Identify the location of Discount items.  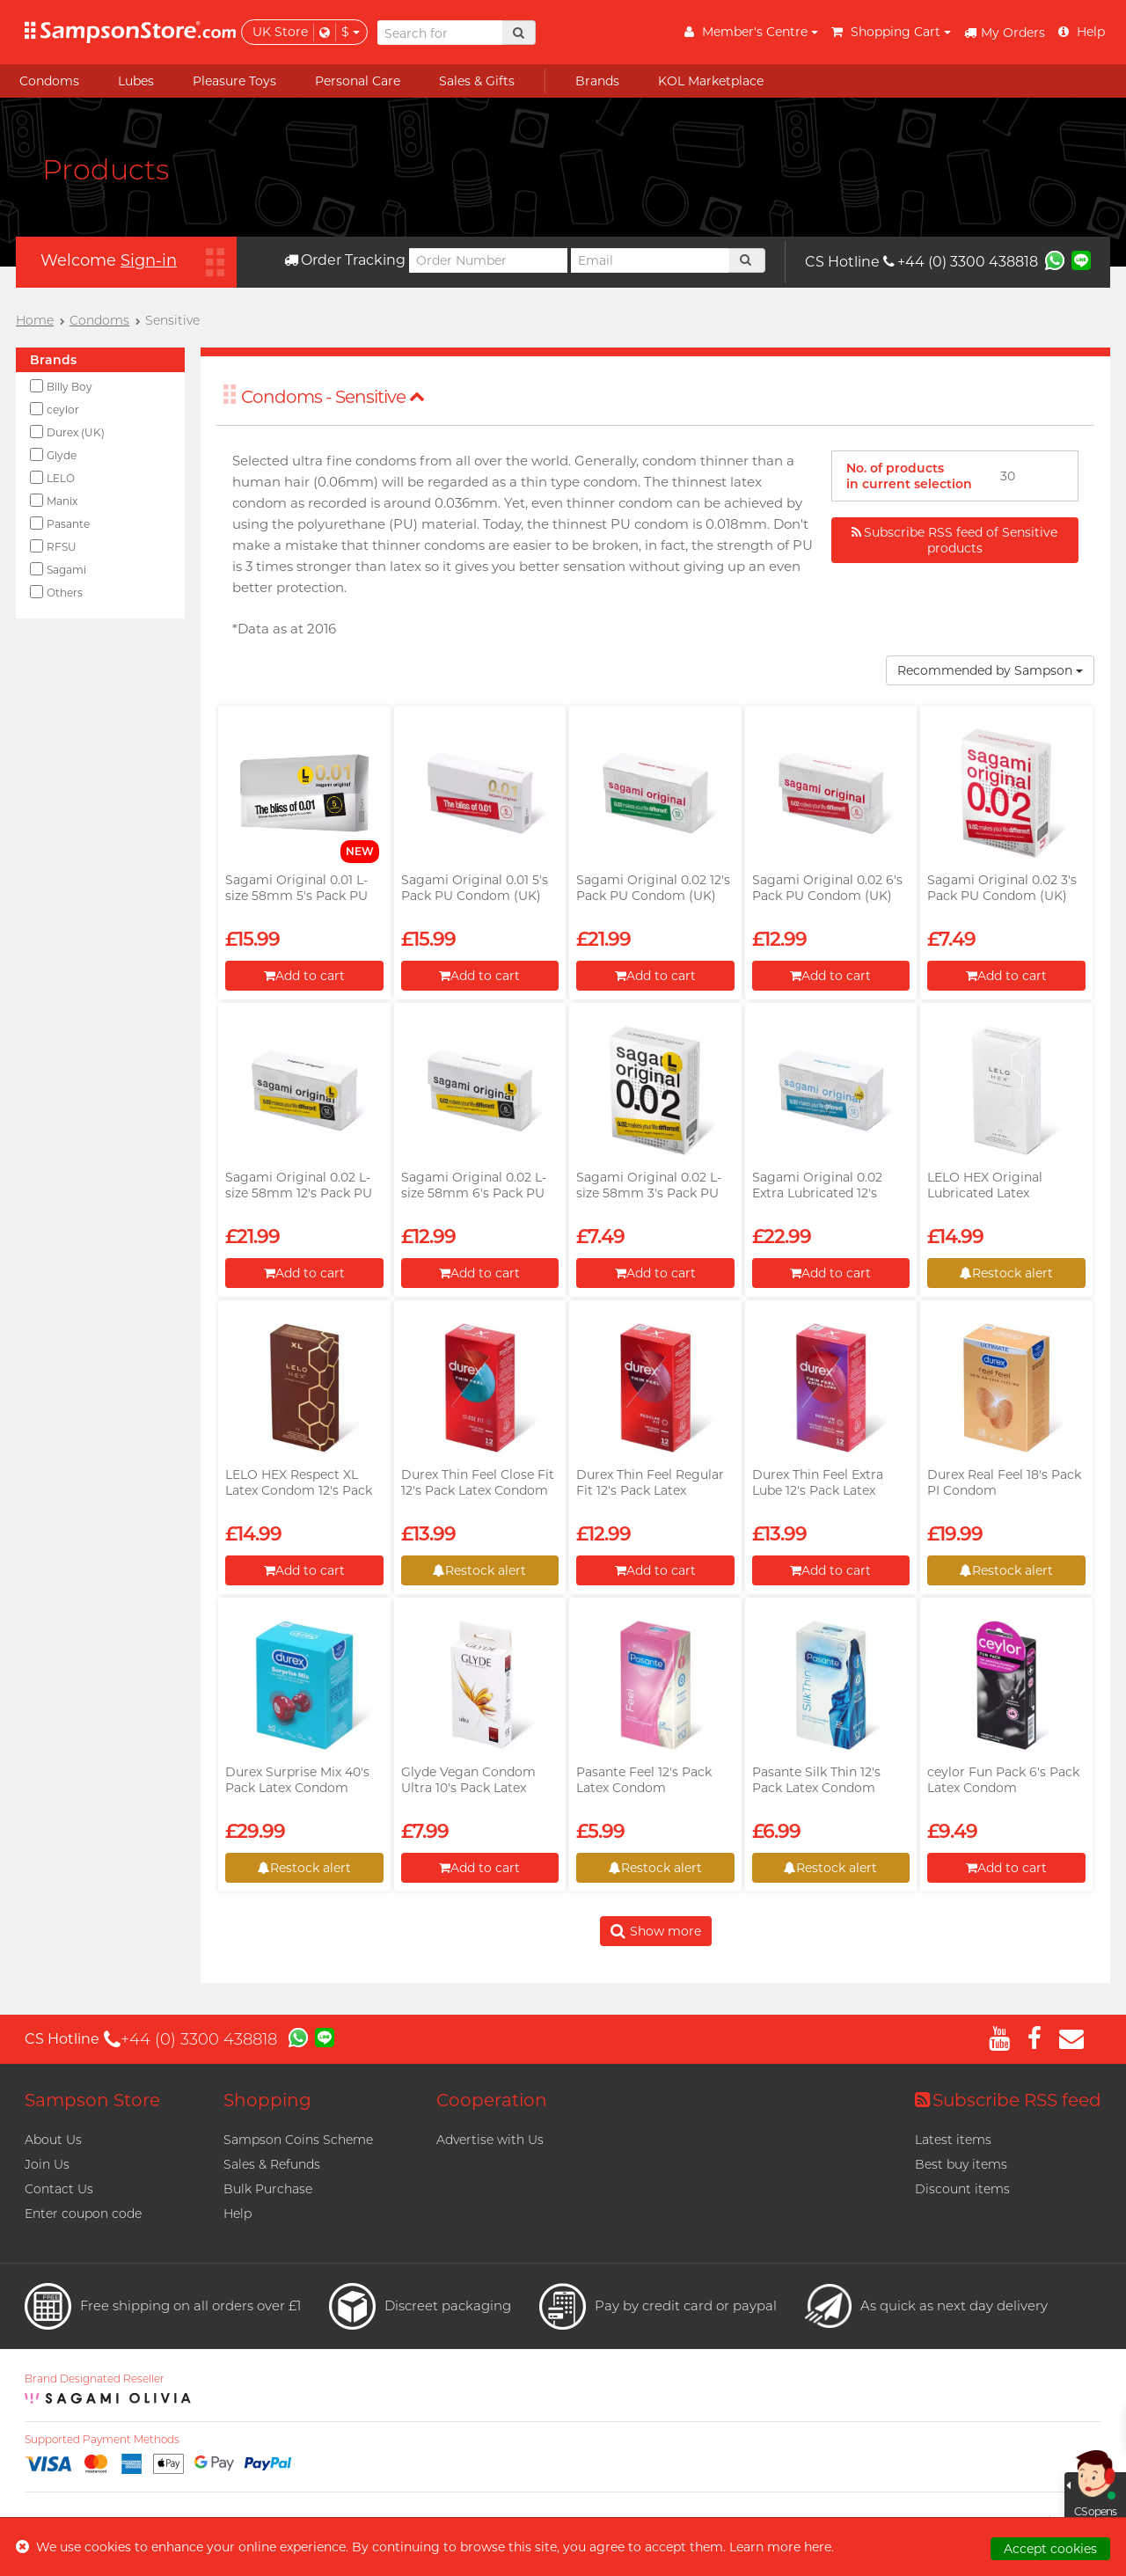
(962, 2189).